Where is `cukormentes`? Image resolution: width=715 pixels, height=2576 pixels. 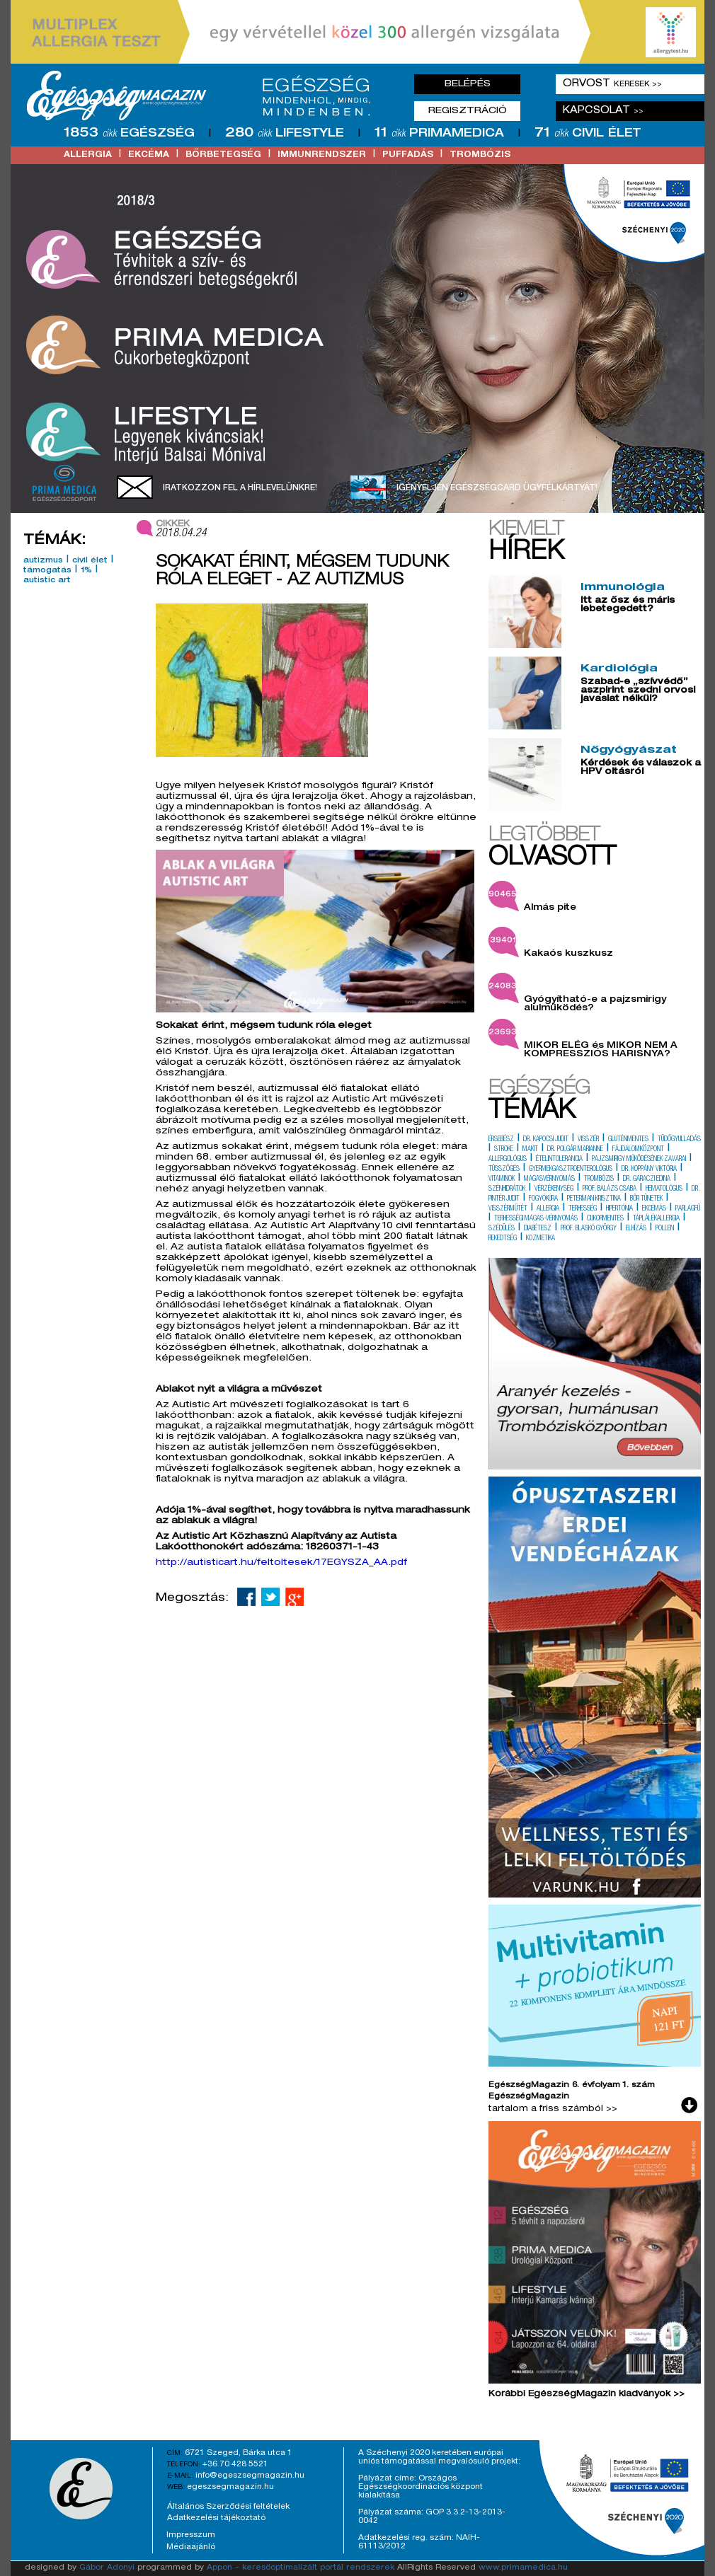
cukormentes is located at coordinates (605, 1219).